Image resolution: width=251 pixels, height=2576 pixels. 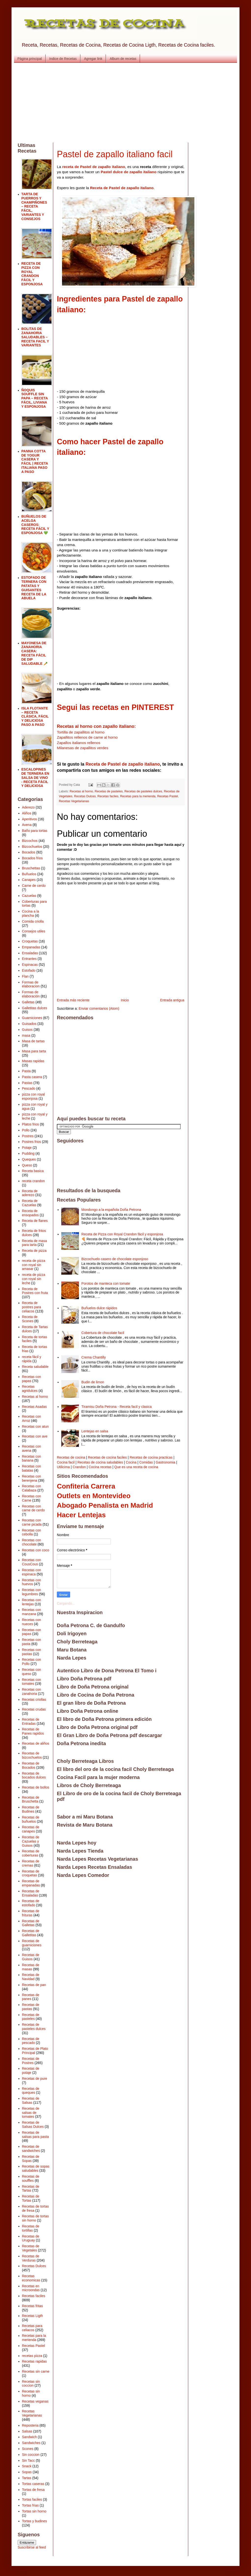 I want to click on Recetas de Sopas, so click(x=30, y=2159).